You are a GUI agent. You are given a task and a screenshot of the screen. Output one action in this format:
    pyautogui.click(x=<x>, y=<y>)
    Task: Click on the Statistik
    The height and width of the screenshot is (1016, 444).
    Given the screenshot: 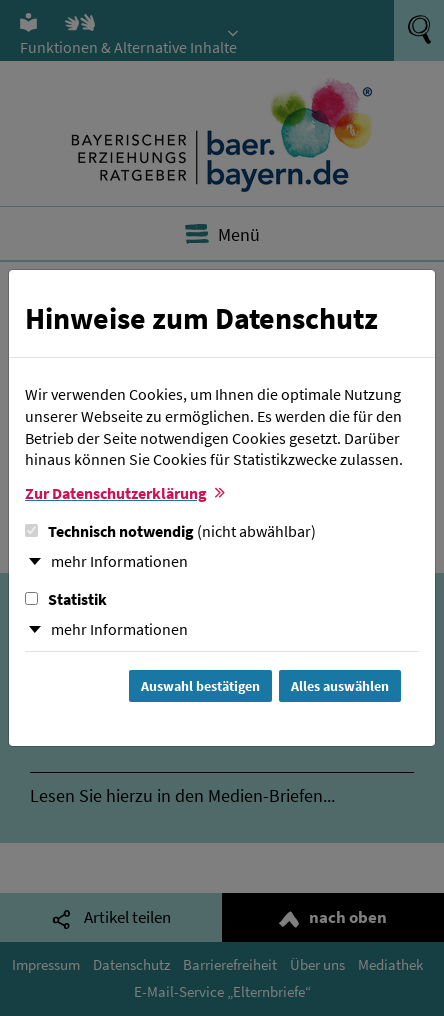 What is the action you would take?
    pyautogui.click(x=66, y=599)
    